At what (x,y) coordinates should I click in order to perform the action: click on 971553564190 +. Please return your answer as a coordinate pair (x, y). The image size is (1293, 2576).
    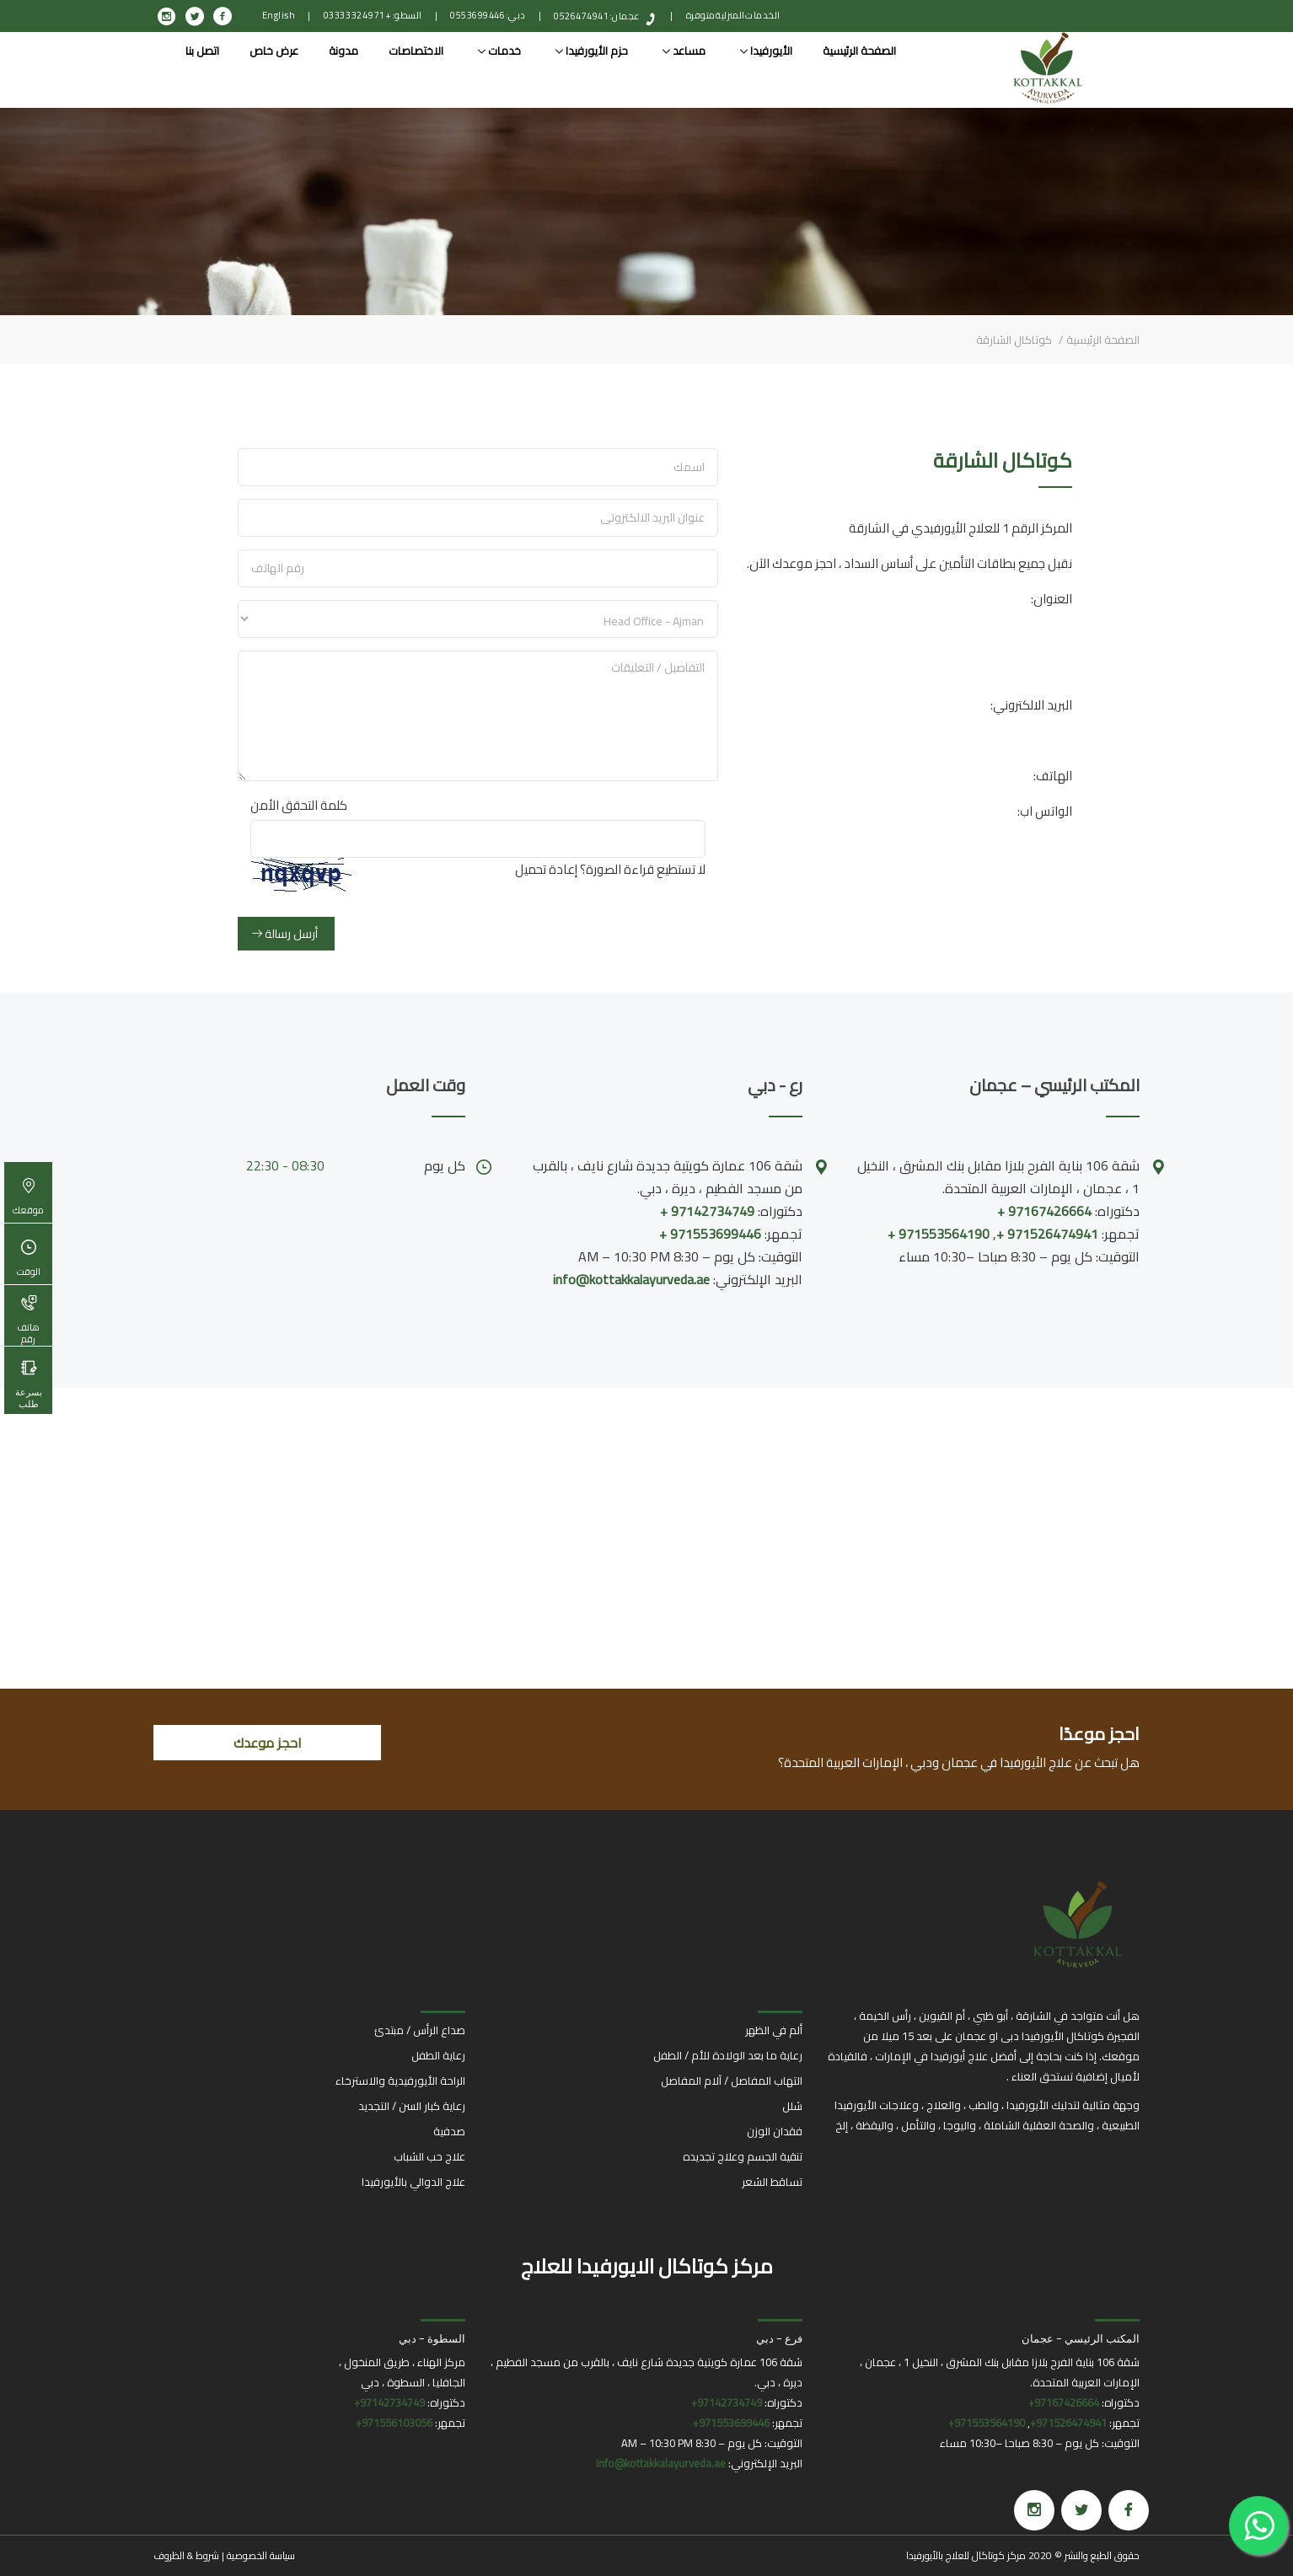
    Looking at the image, I should click on (939, 1233).